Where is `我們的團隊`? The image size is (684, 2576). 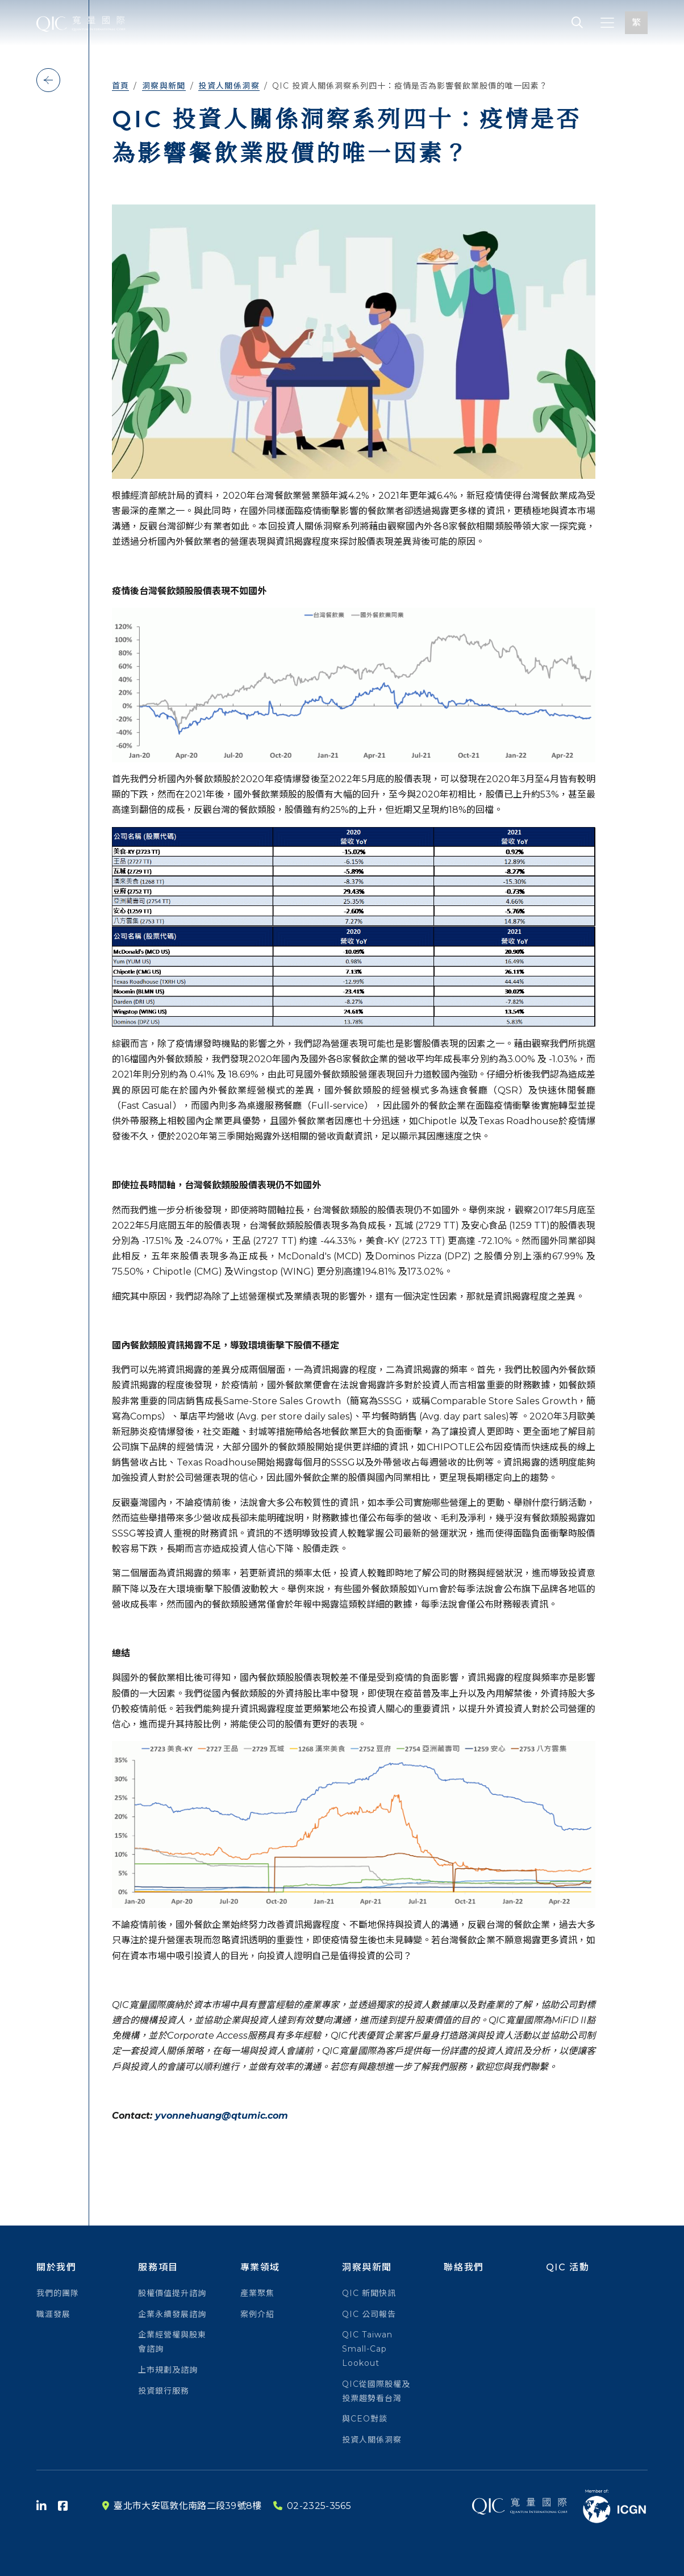
我們的團隊 is located at coordinates (57, 2293).